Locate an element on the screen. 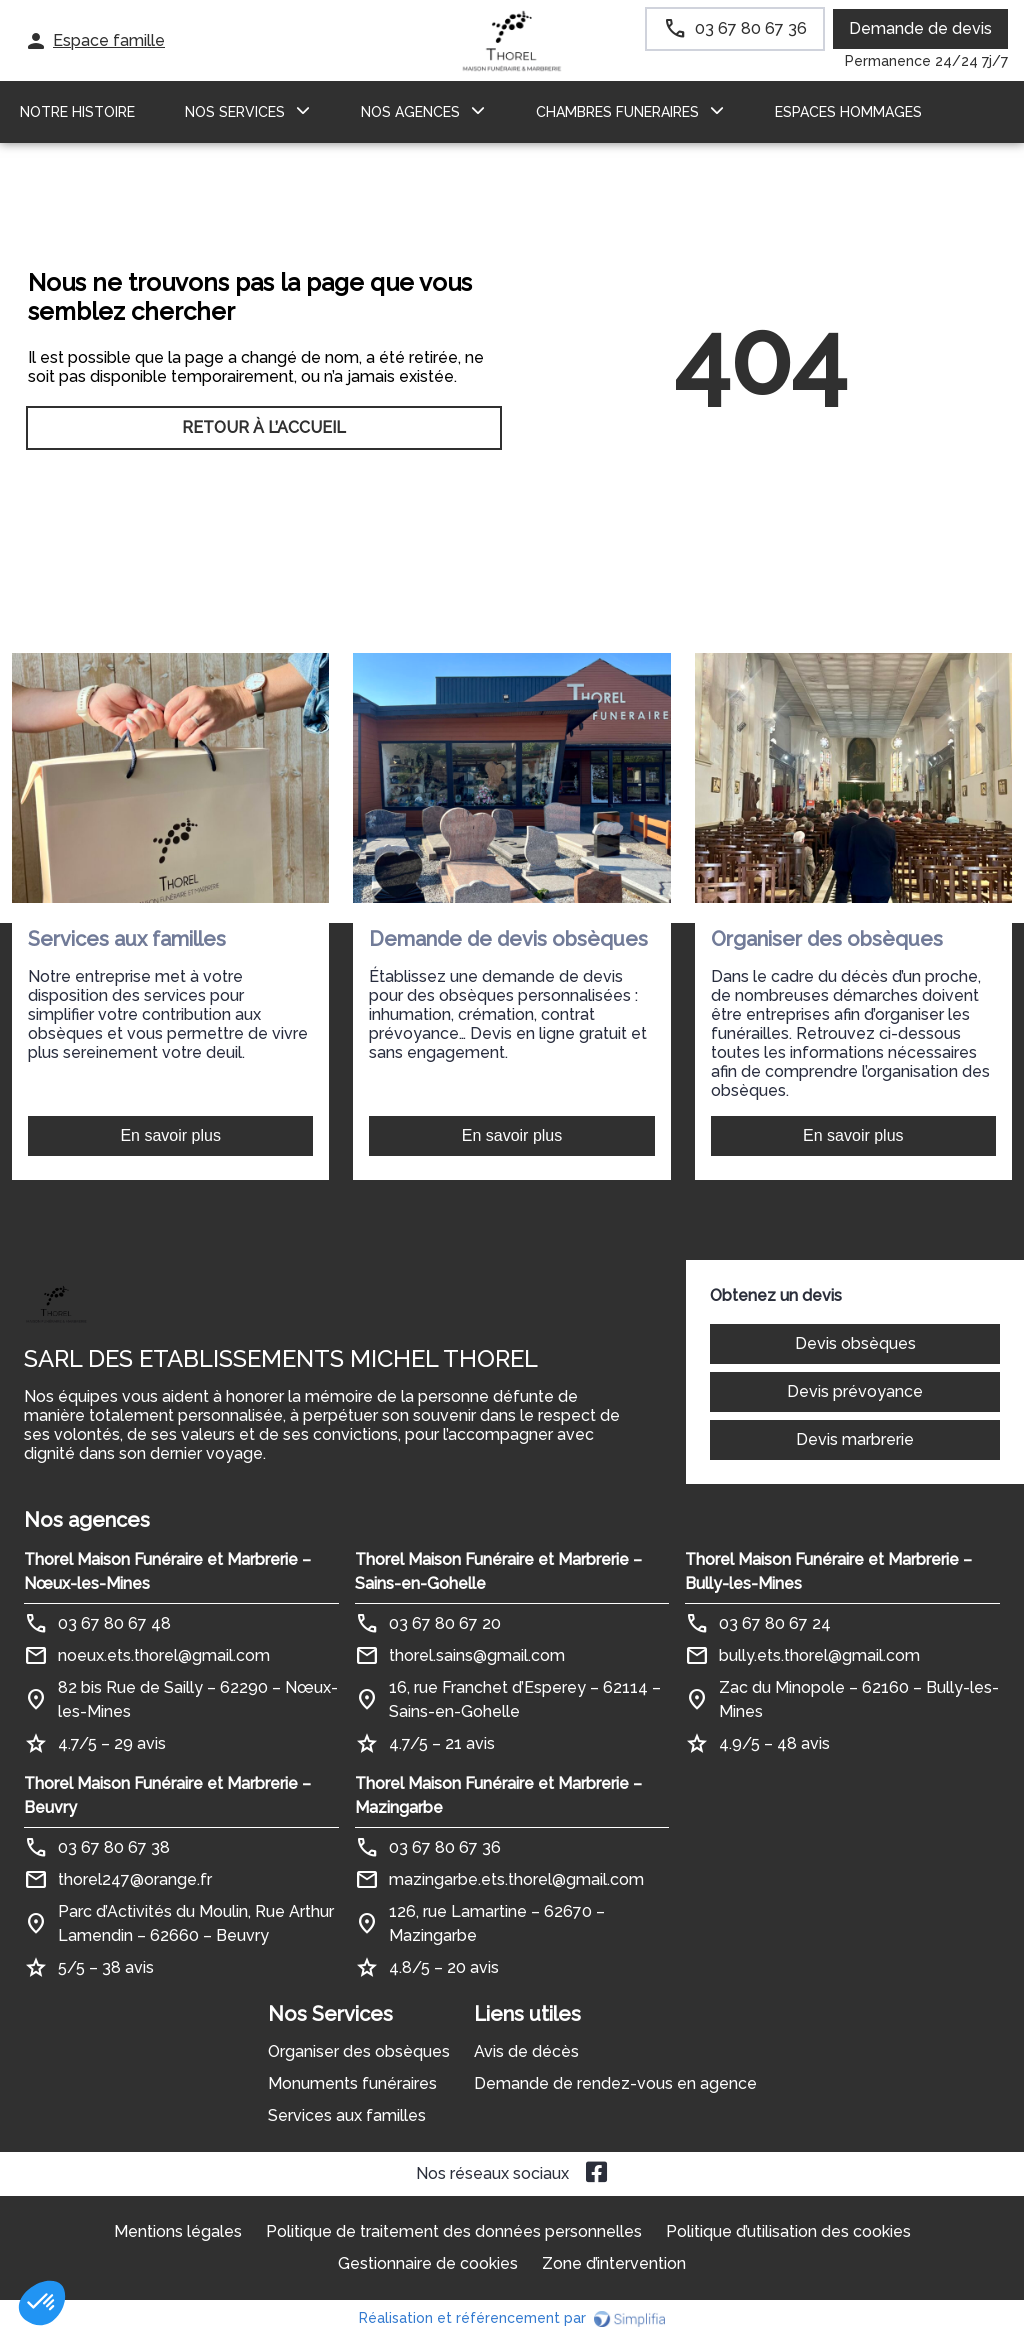 This screenshot has width=1024, height=2337. Thorel Maison Funéraire et Marbrerie – Sains-en-Gohelle is located at coordinates (498, 1571).